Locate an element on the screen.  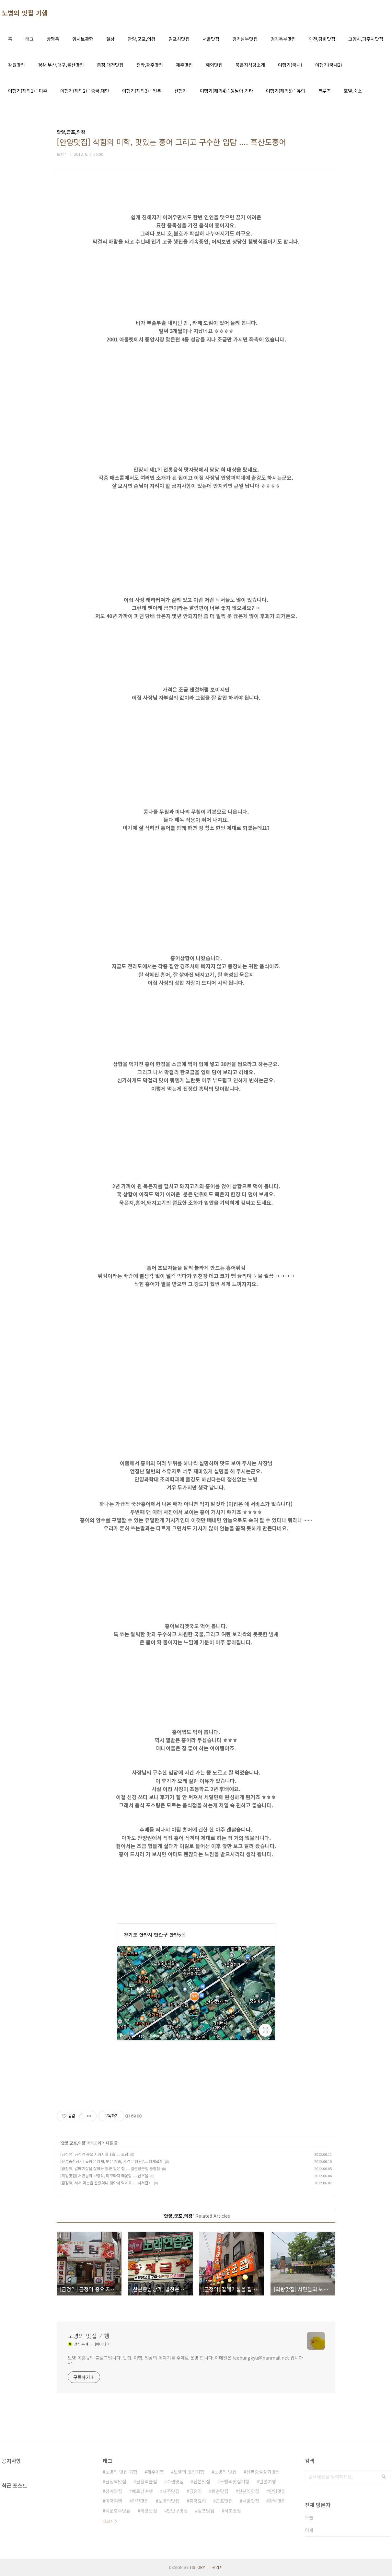
평촌맛집 is located at coordinates (220, 2491).